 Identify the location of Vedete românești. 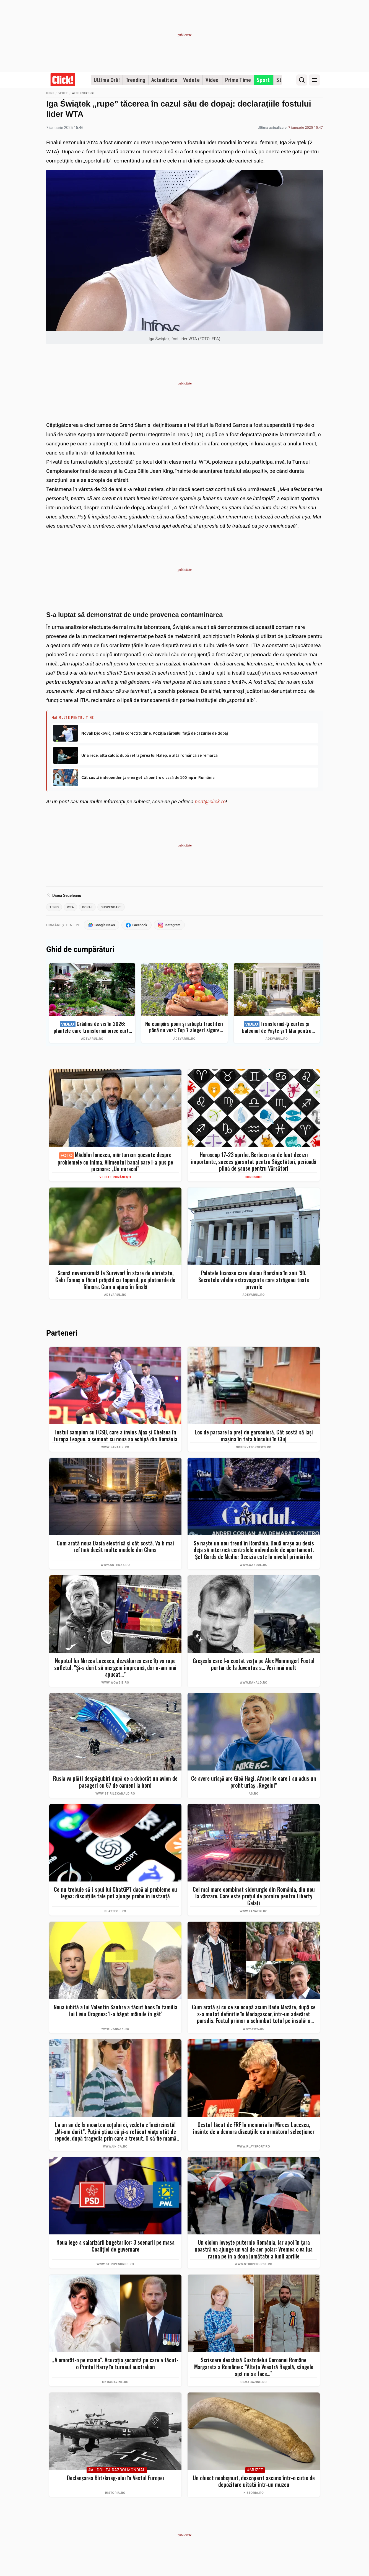
(115, 1178).